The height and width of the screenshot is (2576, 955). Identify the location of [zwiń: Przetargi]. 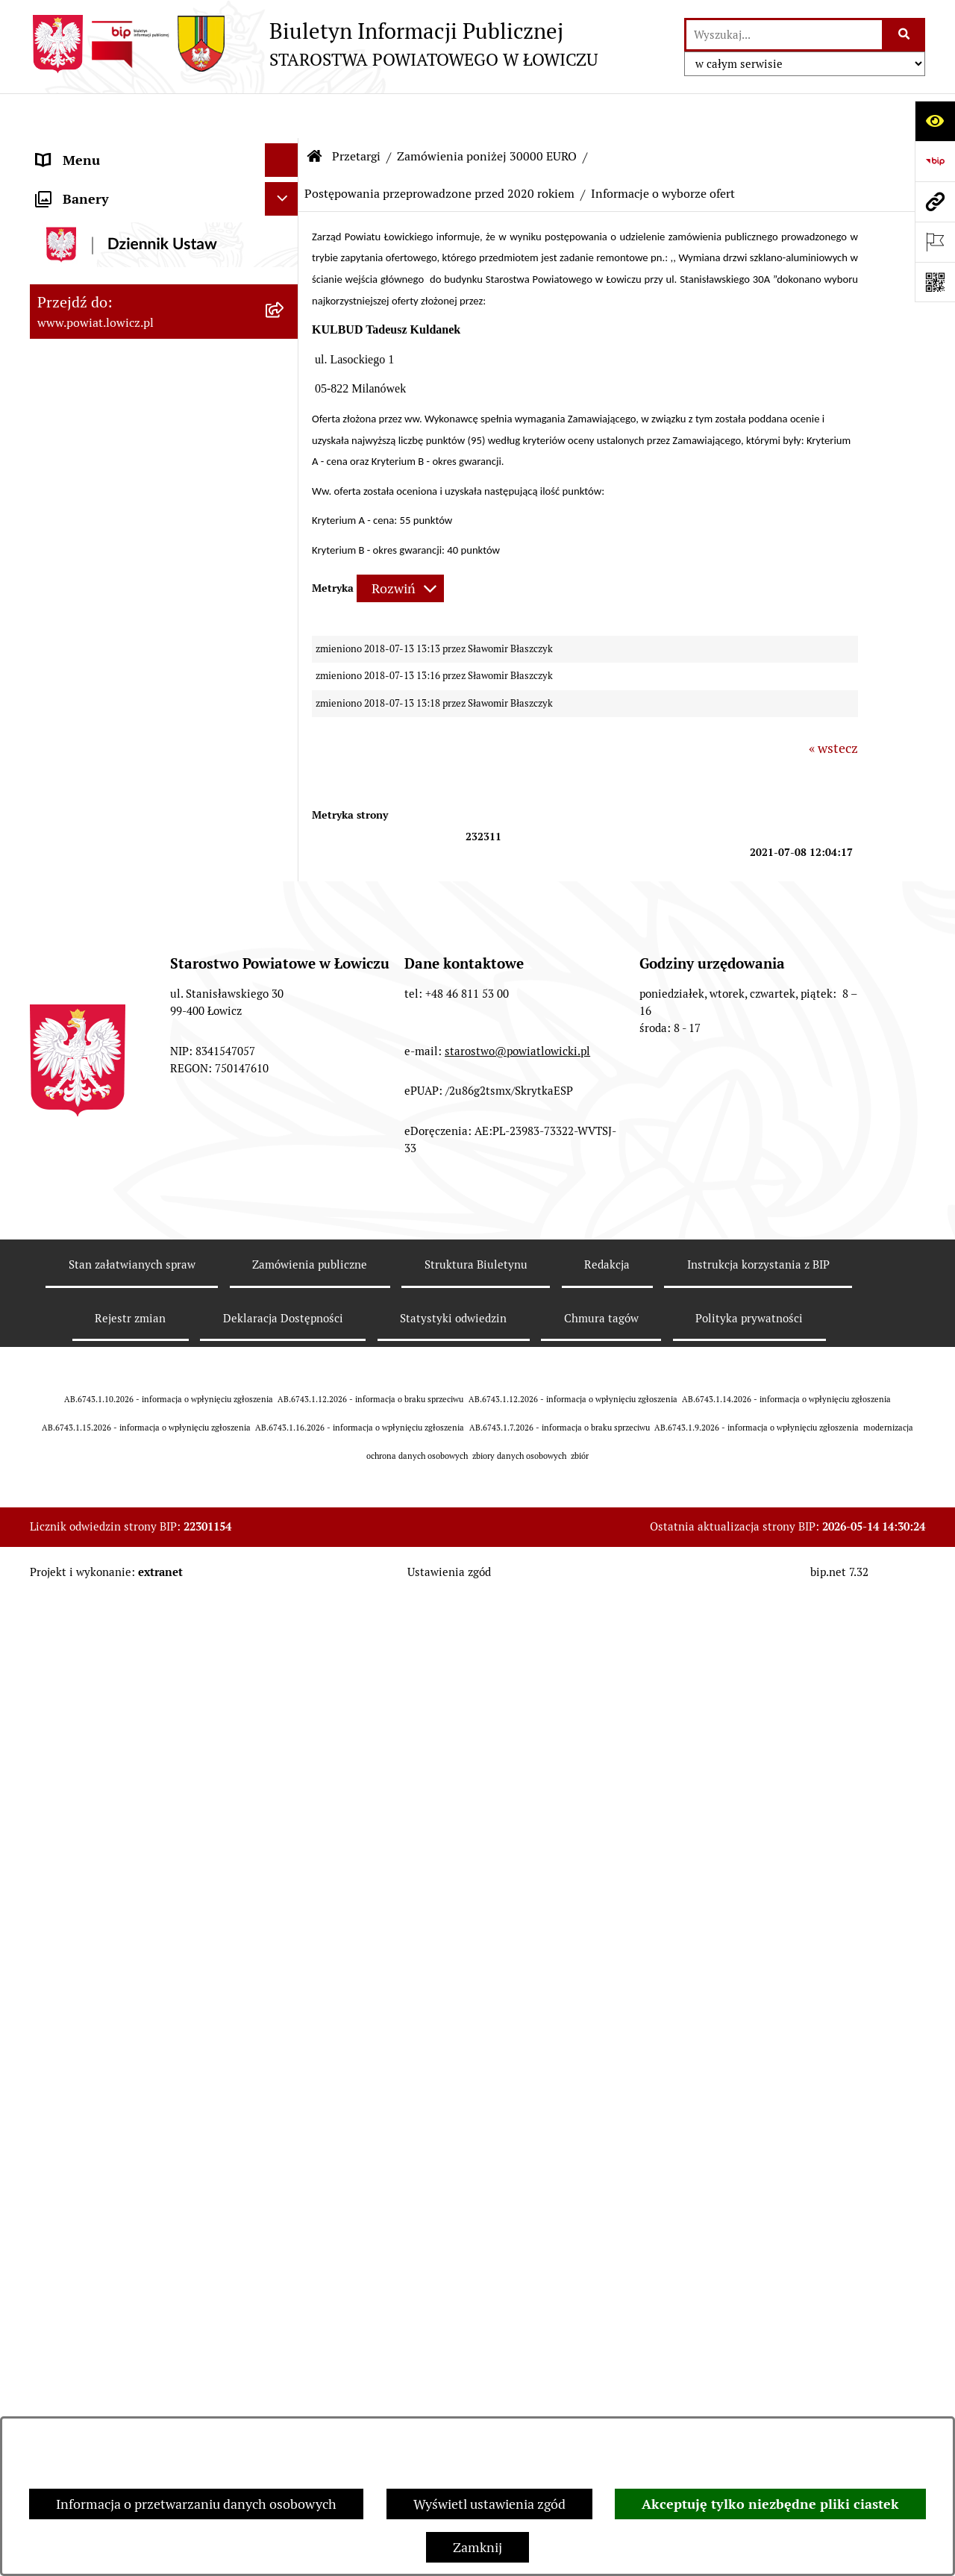
(285, 826).